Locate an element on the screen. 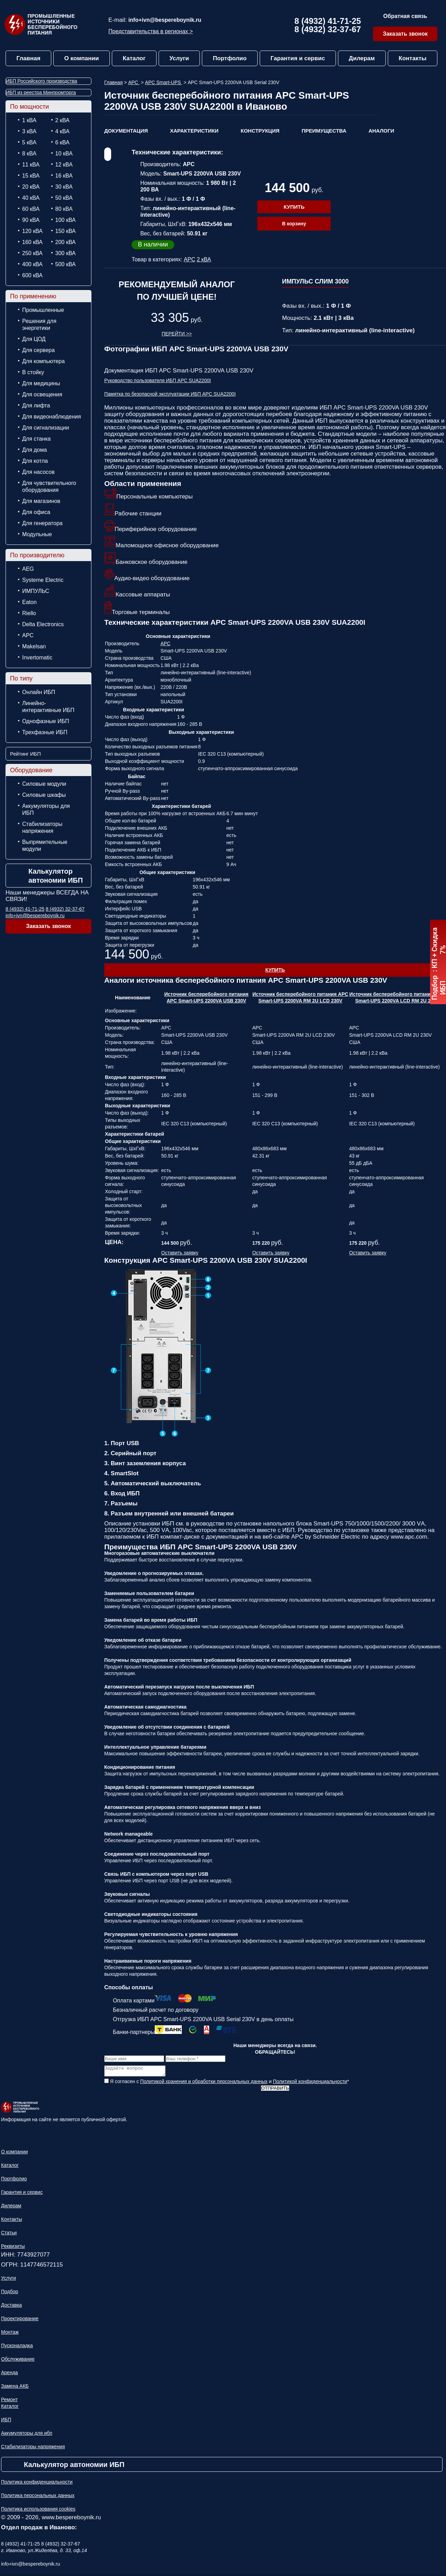  Модульные is located at coordinates (37, 534).